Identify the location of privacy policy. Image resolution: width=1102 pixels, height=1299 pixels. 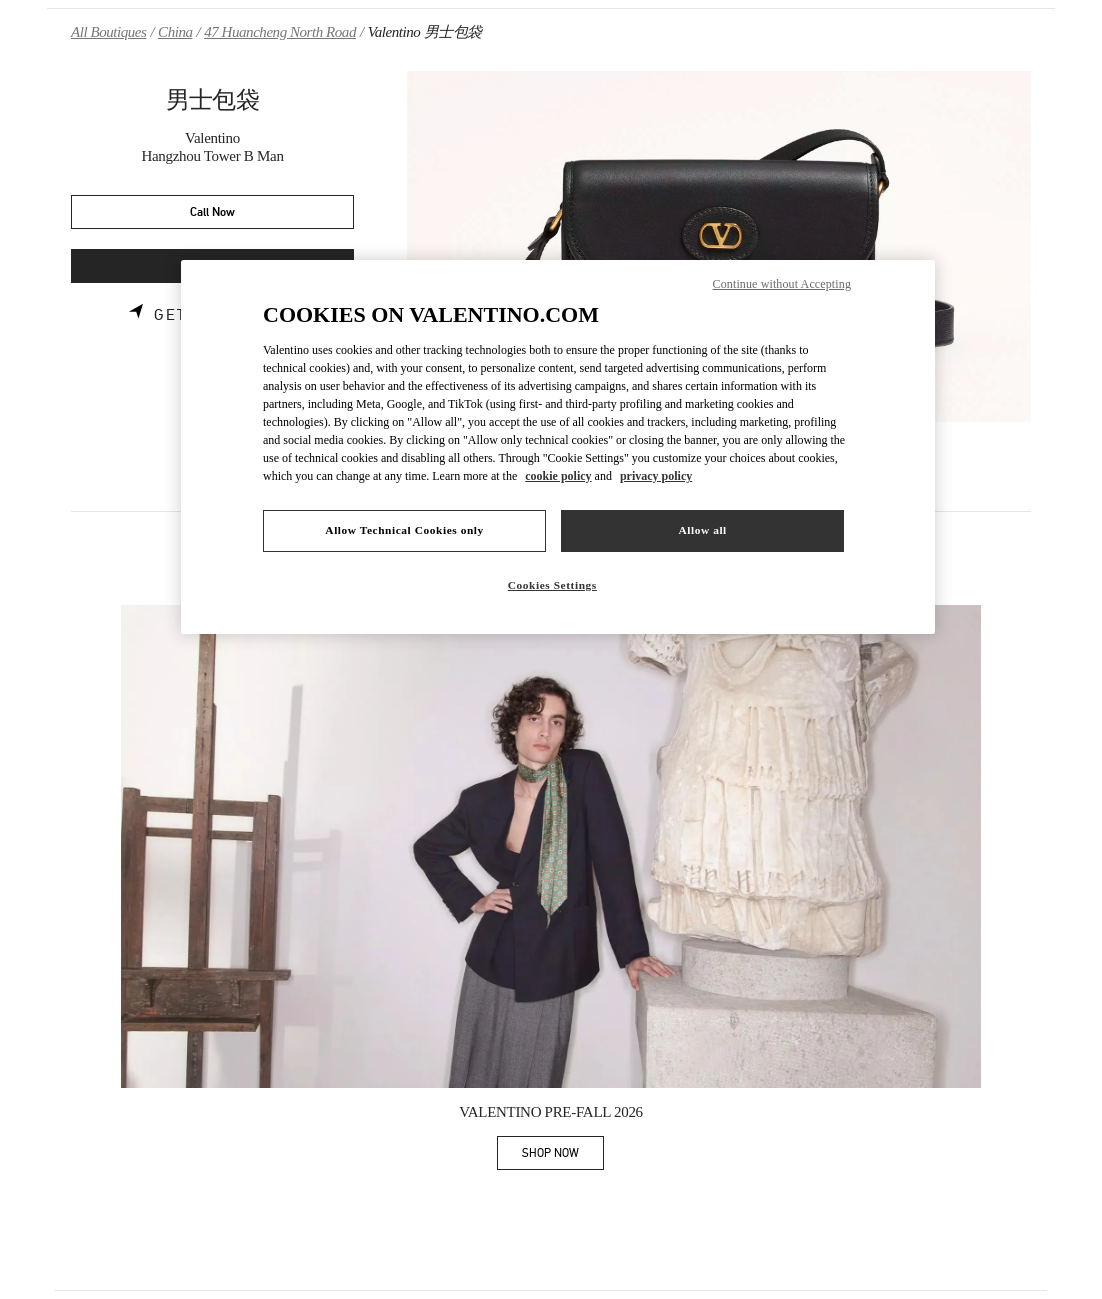
(656, 476).